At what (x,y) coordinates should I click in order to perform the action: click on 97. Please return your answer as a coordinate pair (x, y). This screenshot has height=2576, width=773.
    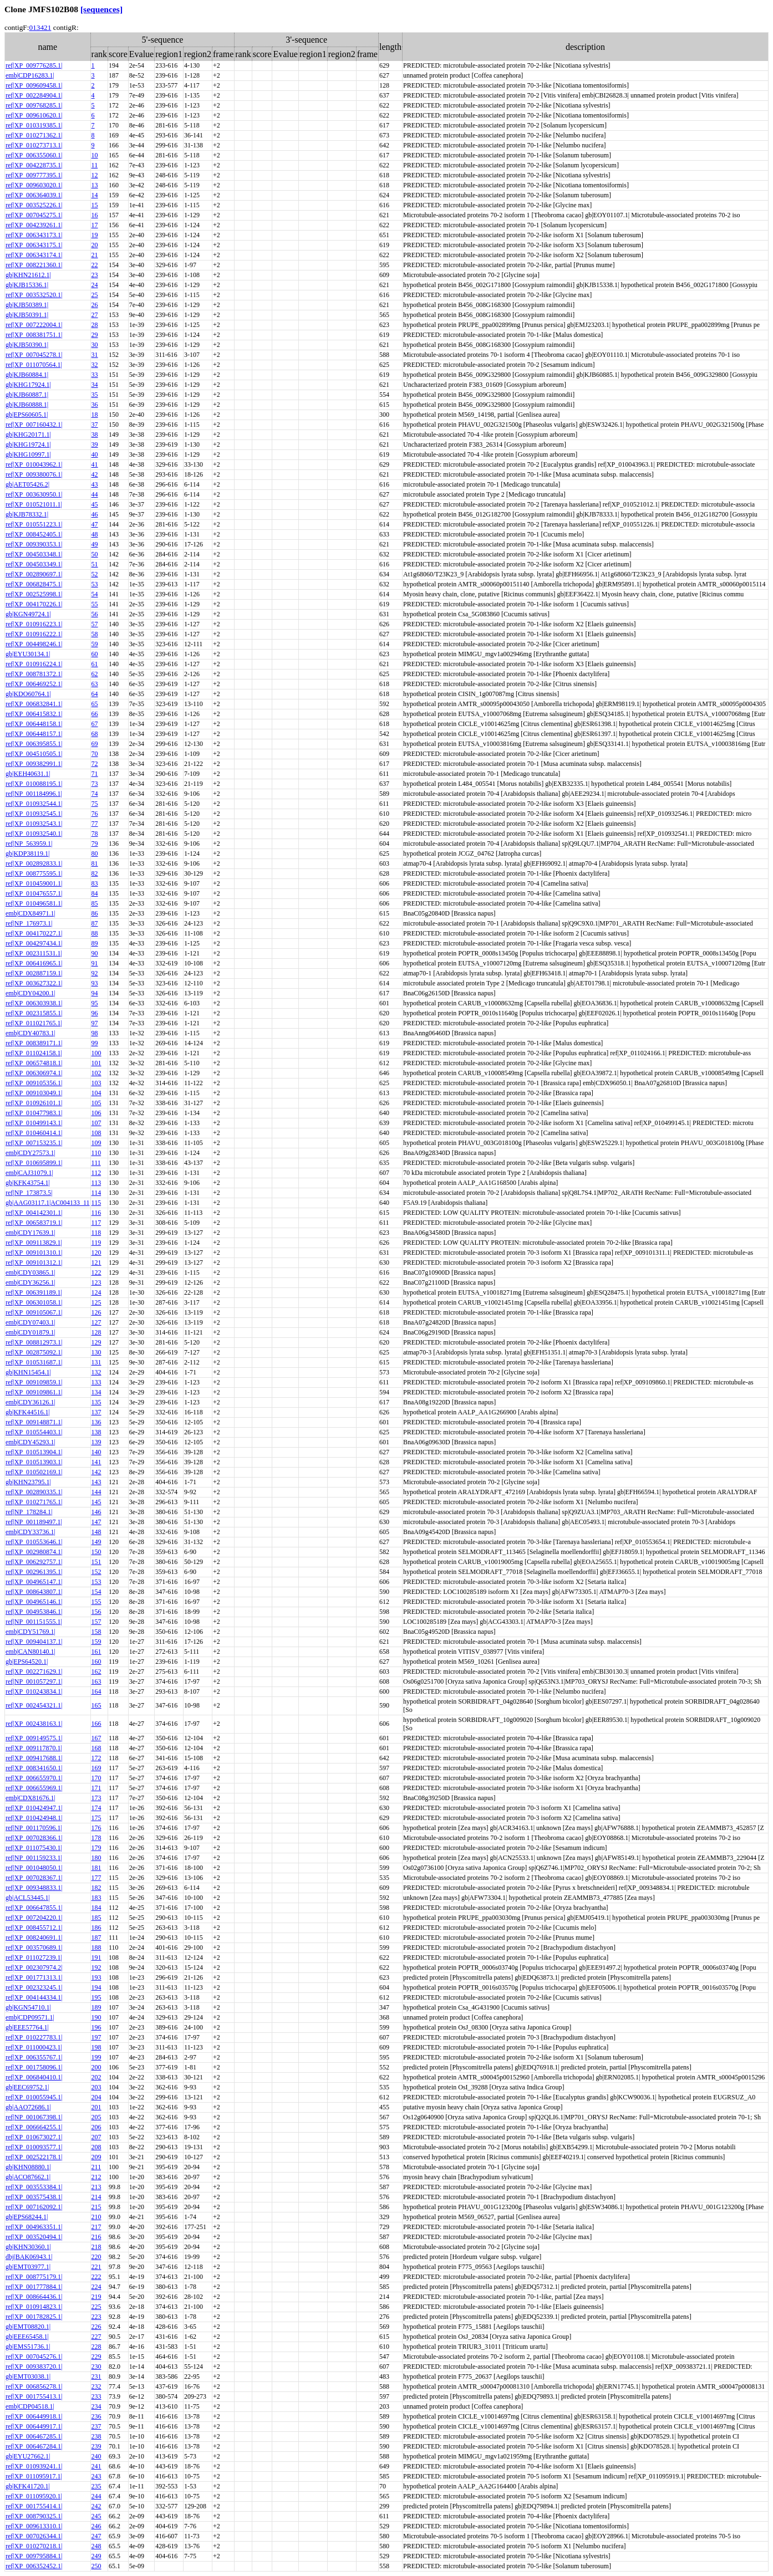
    Looking at the image, I should click on (94, 1023).